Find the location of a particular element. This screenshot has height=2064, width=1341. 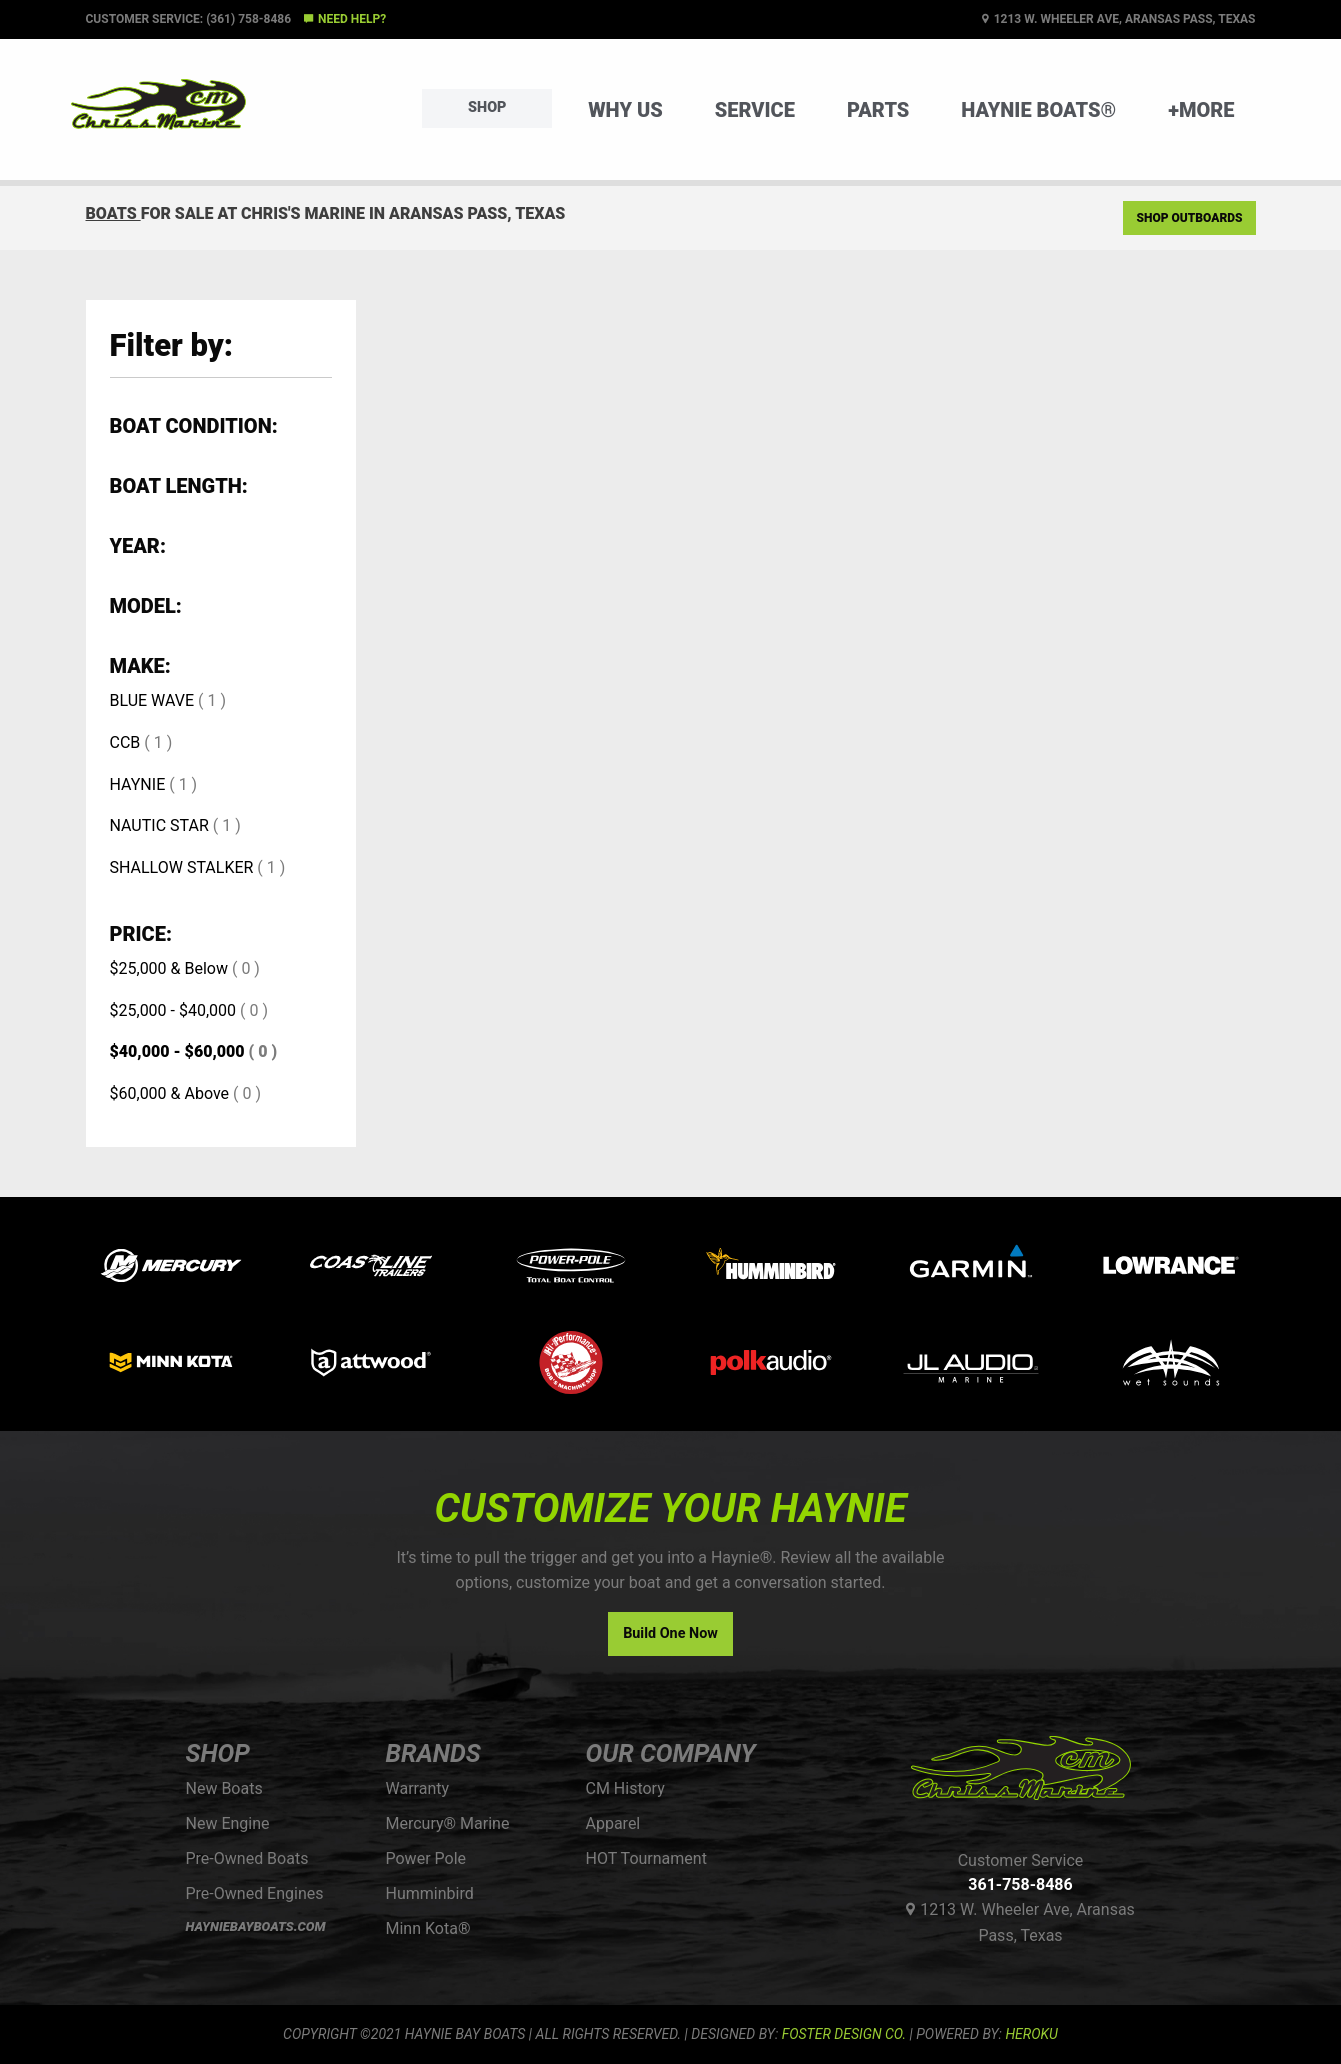

New Boats is located at coordinates (224, 1788).